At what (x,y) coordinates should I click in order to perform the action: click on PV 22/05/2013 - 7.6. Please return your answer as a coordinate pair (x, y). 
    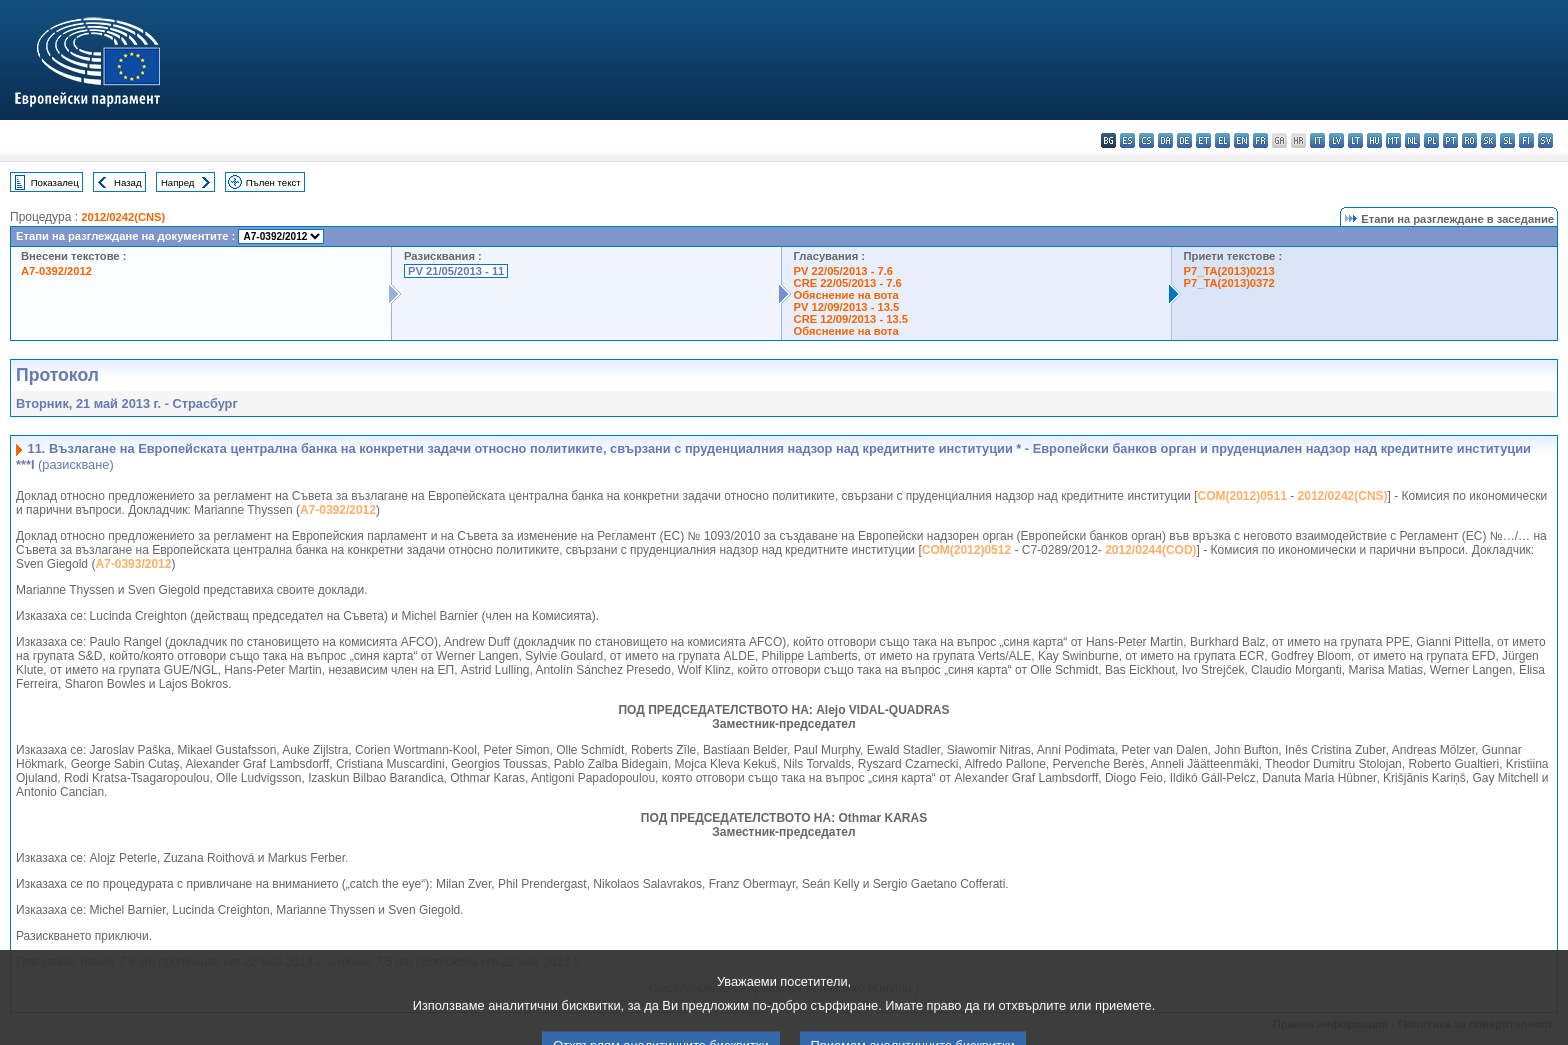
    Looking at the image, I should click on (844, 271).